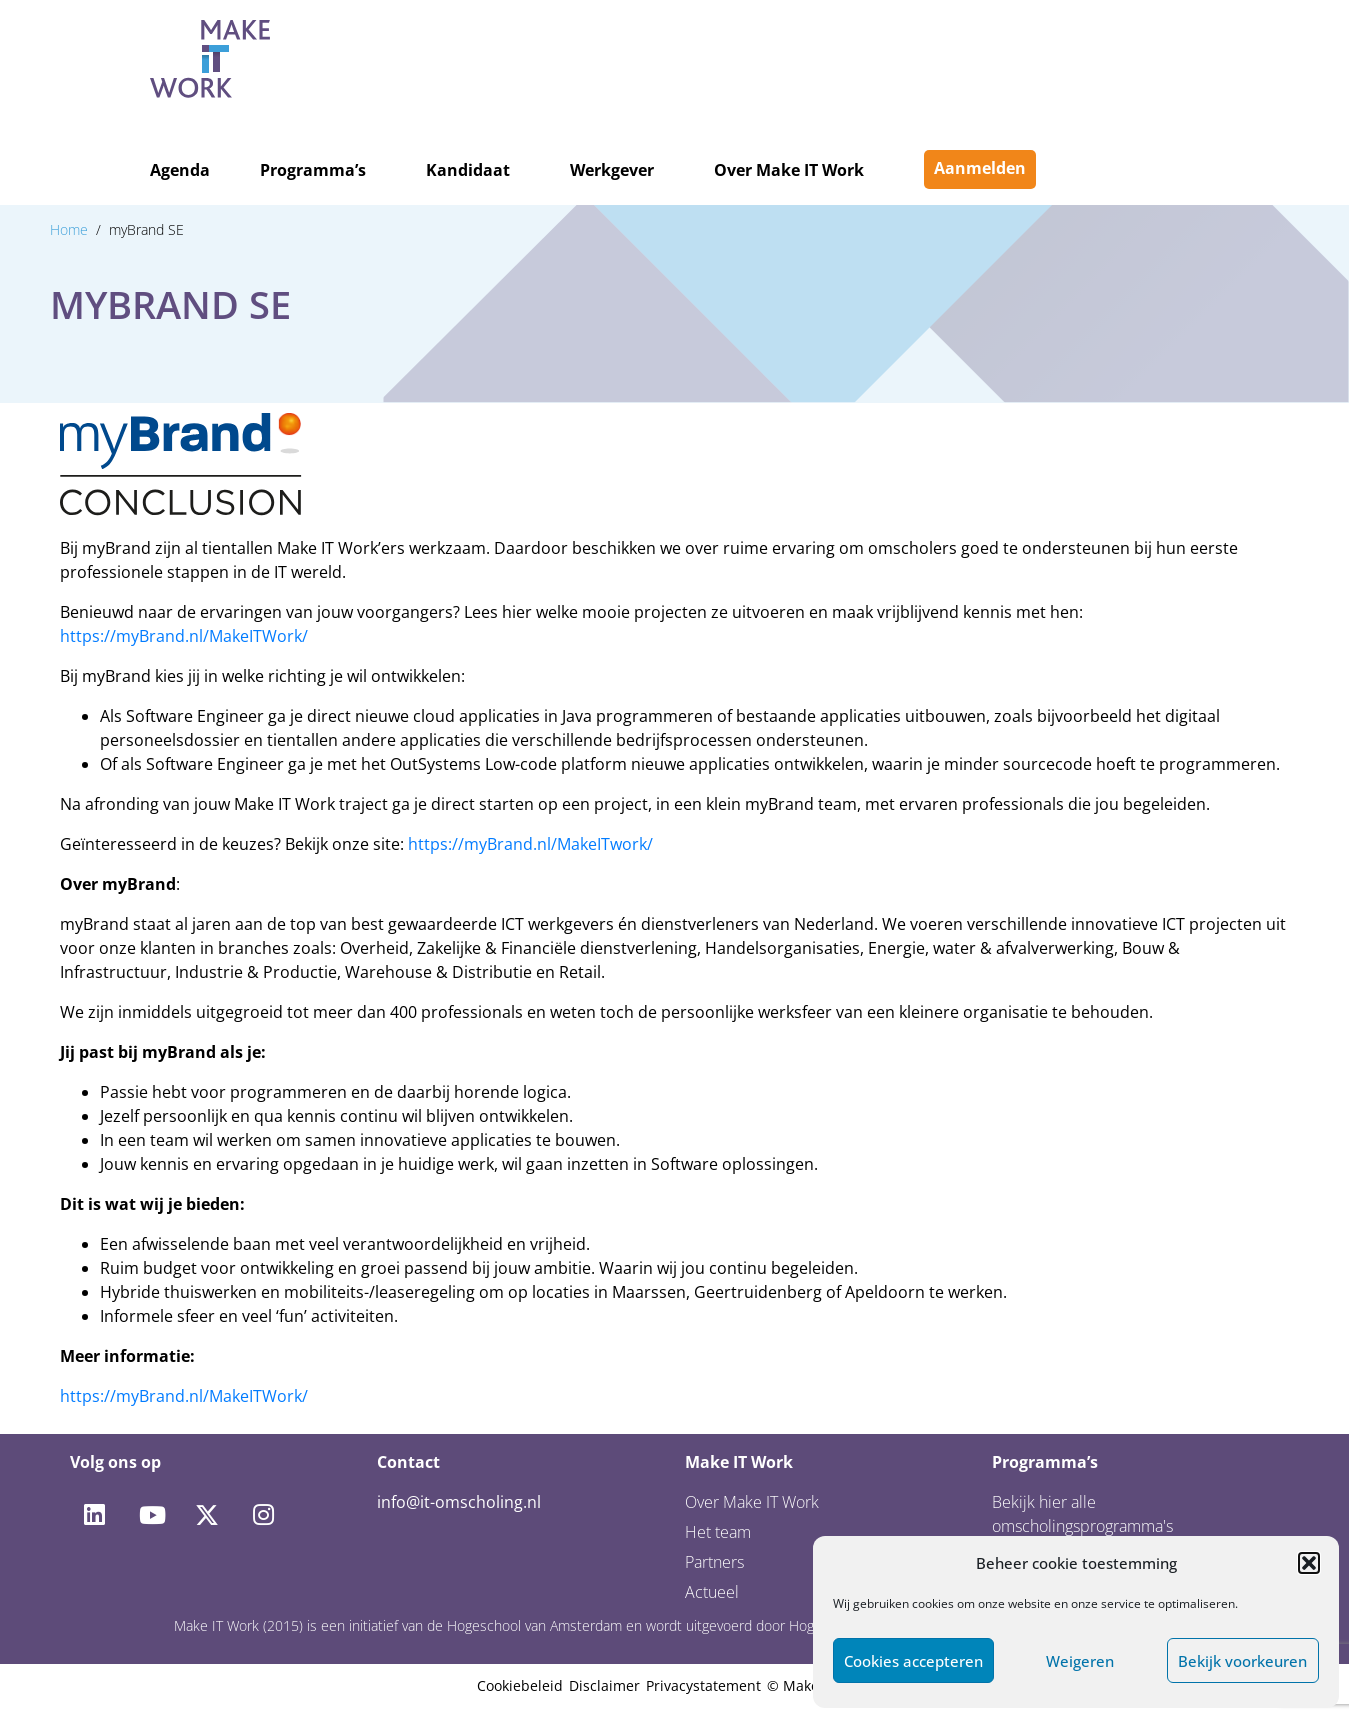 Image resolution: width=1349 pixels, height=1718 pixels. I want to click on https://myBrand.nl/MakeITwork/, so click(530, 844).